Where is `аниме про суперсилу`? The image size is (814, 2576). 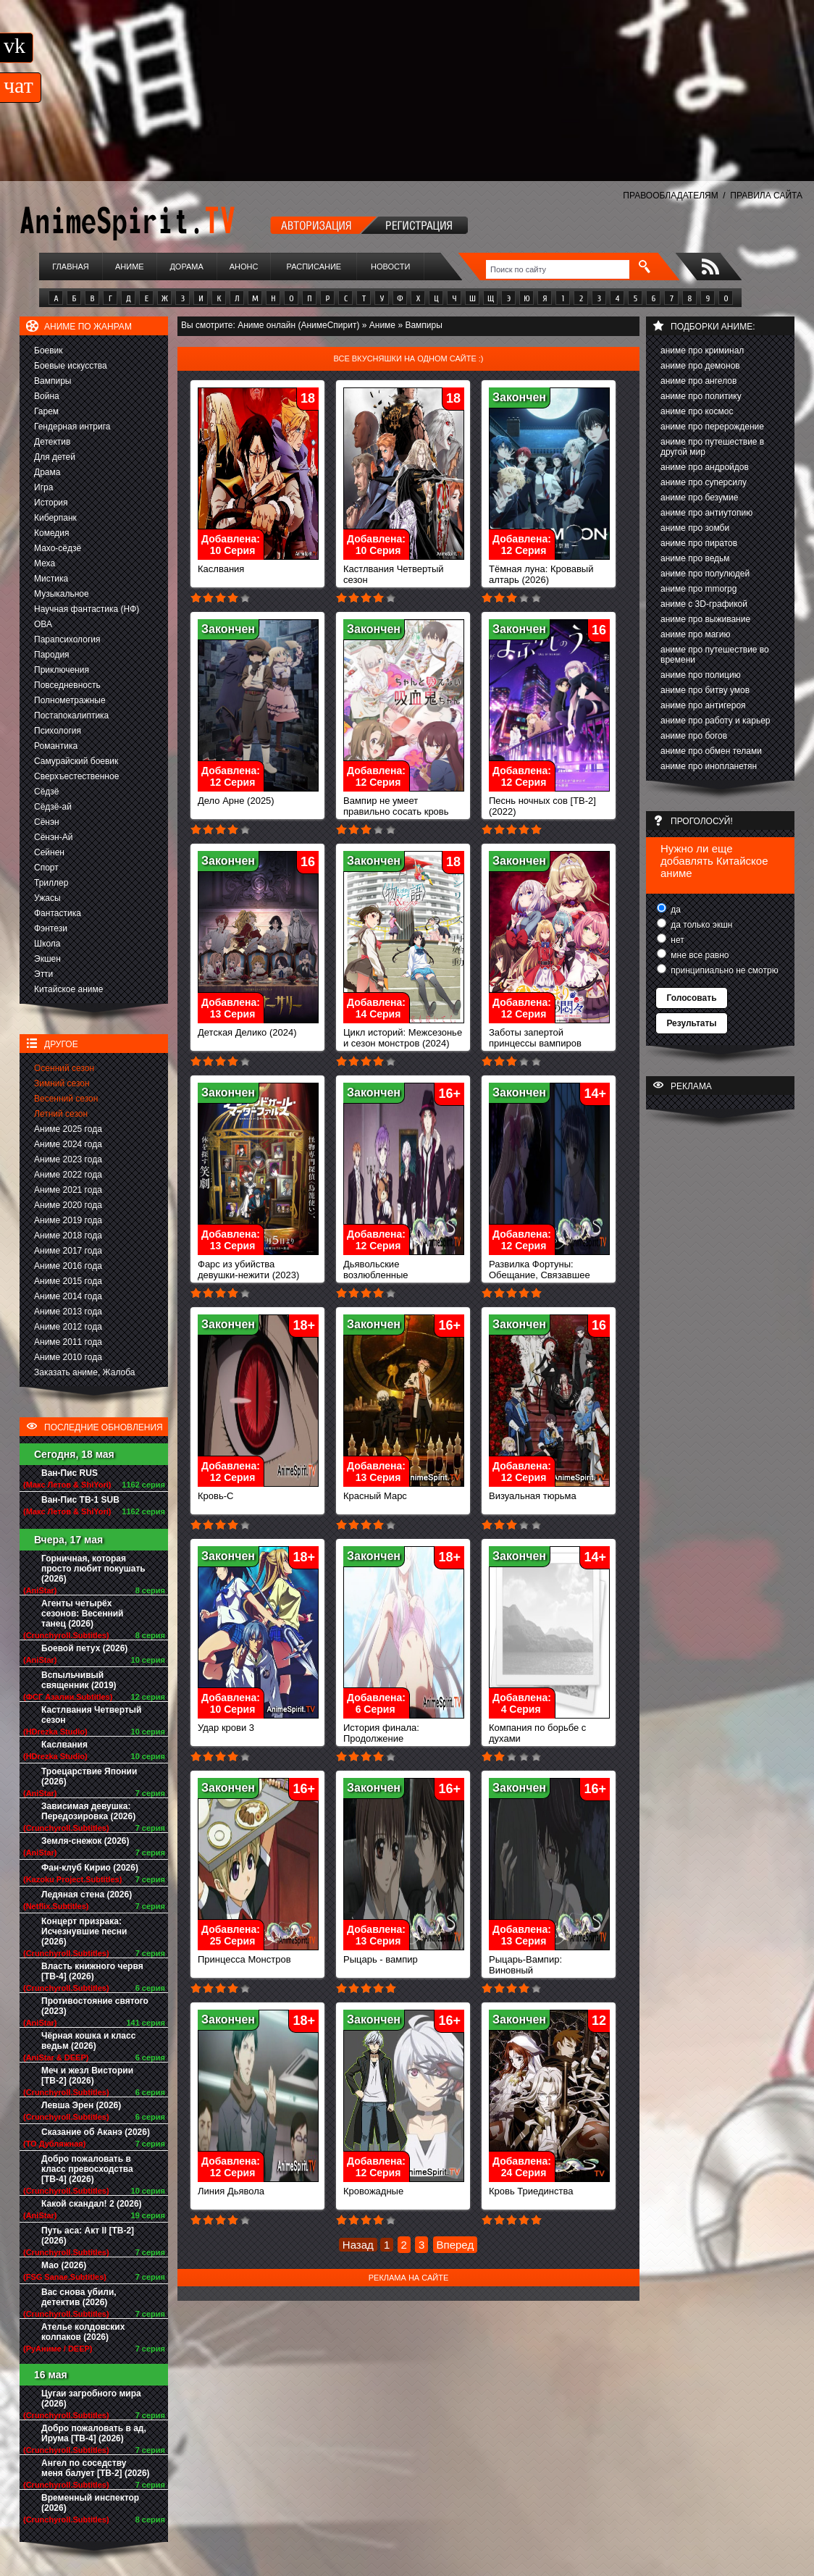
аниме про суперсилу is located at coordinates (703, 482).